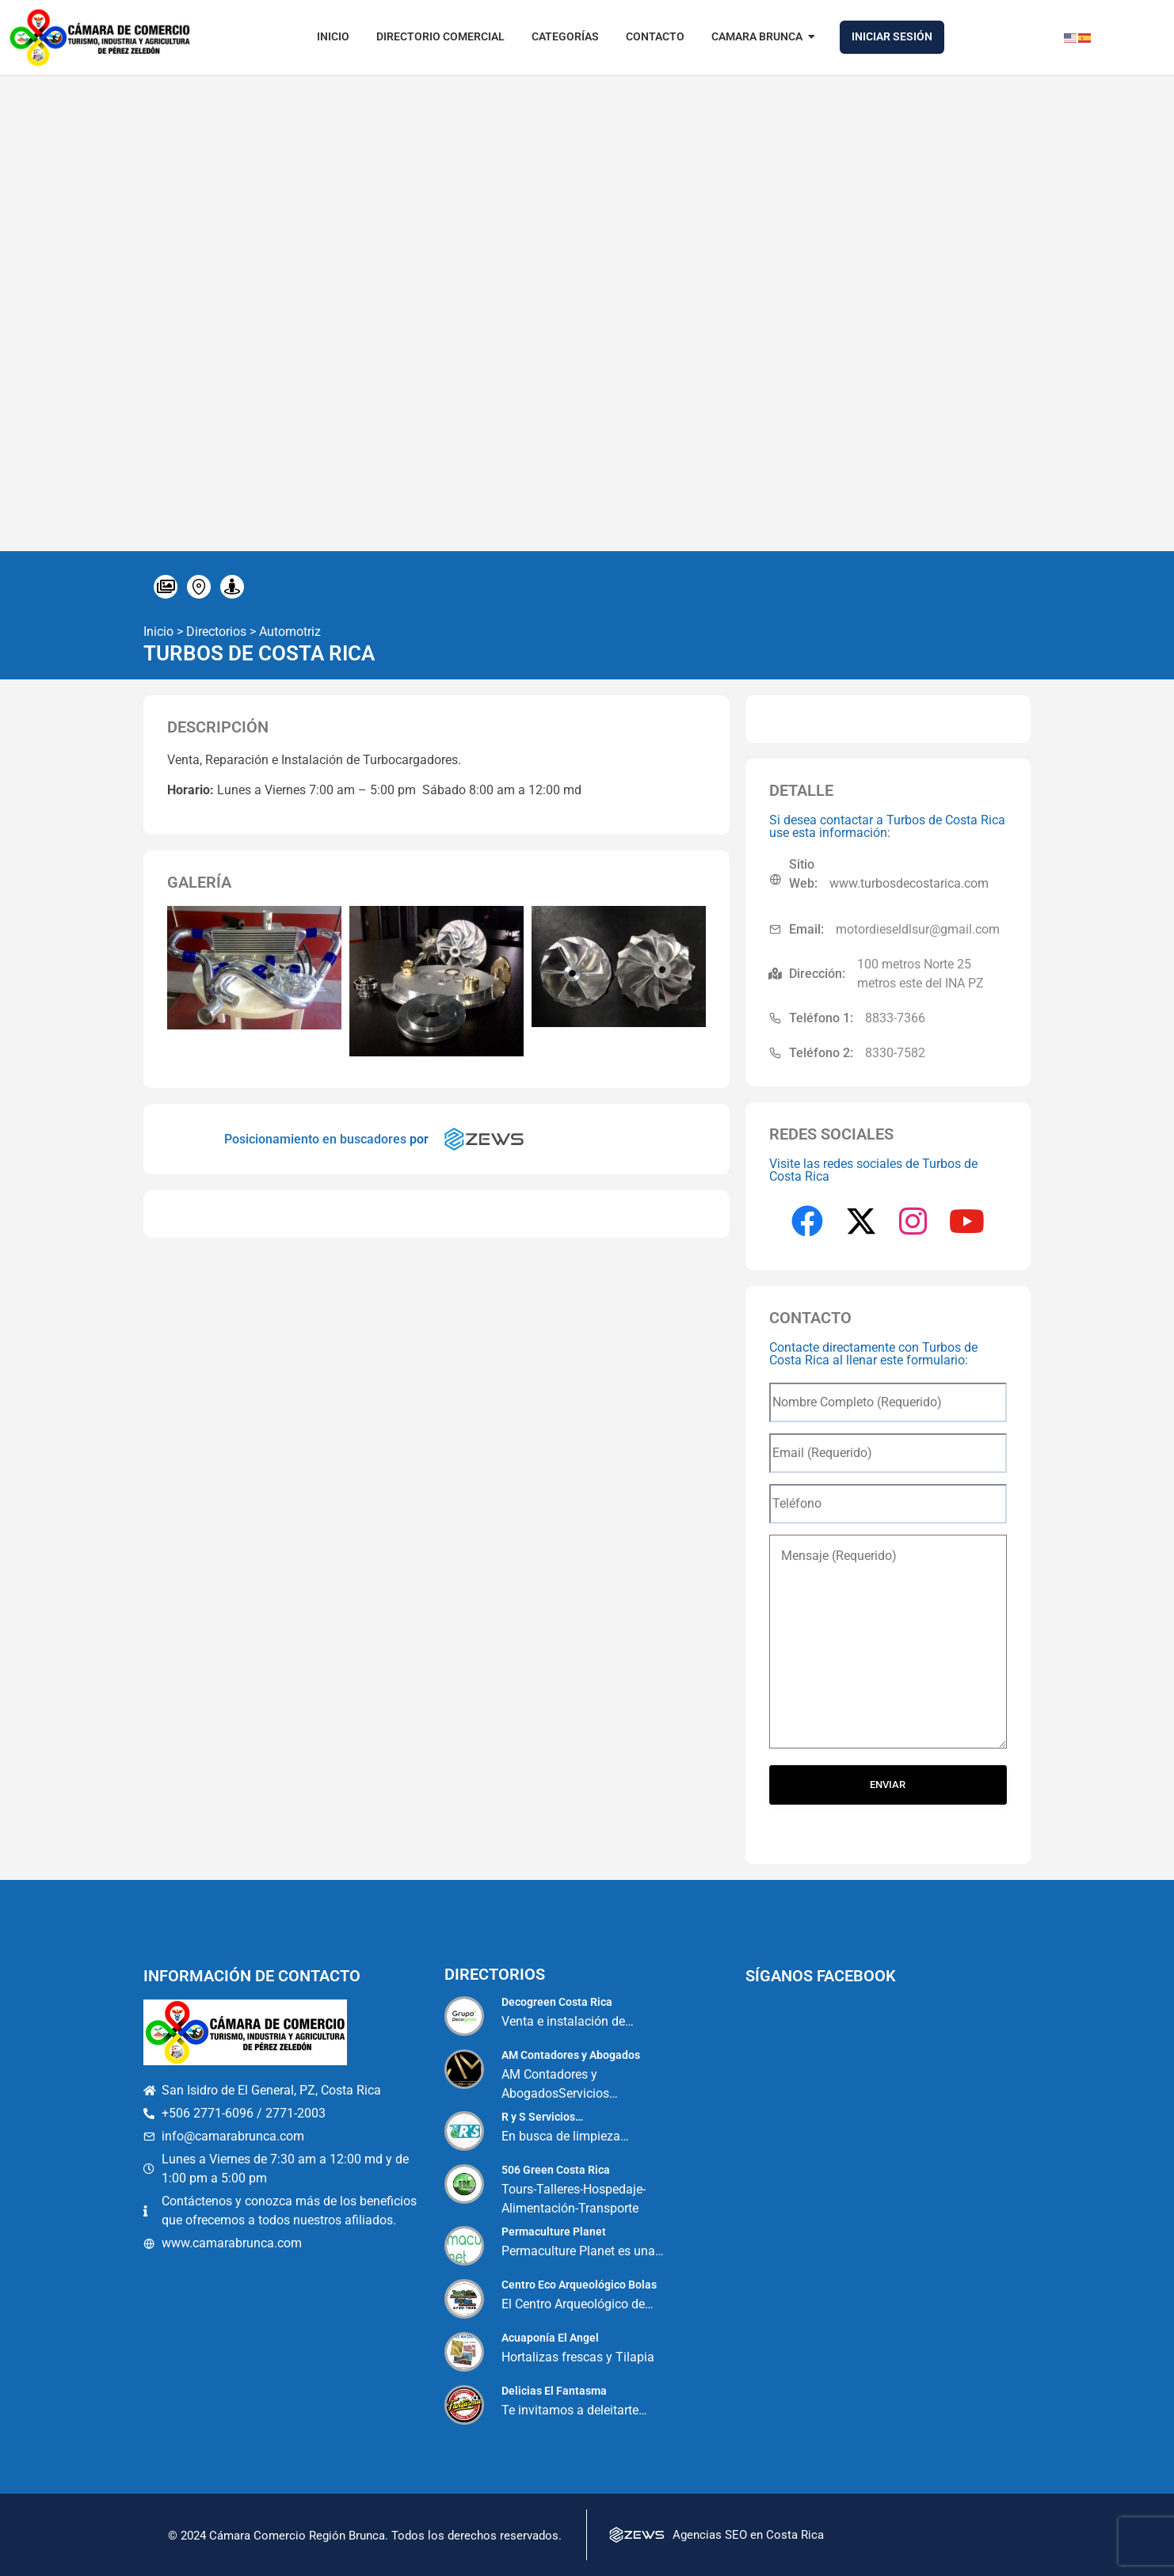  I want to click on Acuaponía El Angel, so click(550, 2337).